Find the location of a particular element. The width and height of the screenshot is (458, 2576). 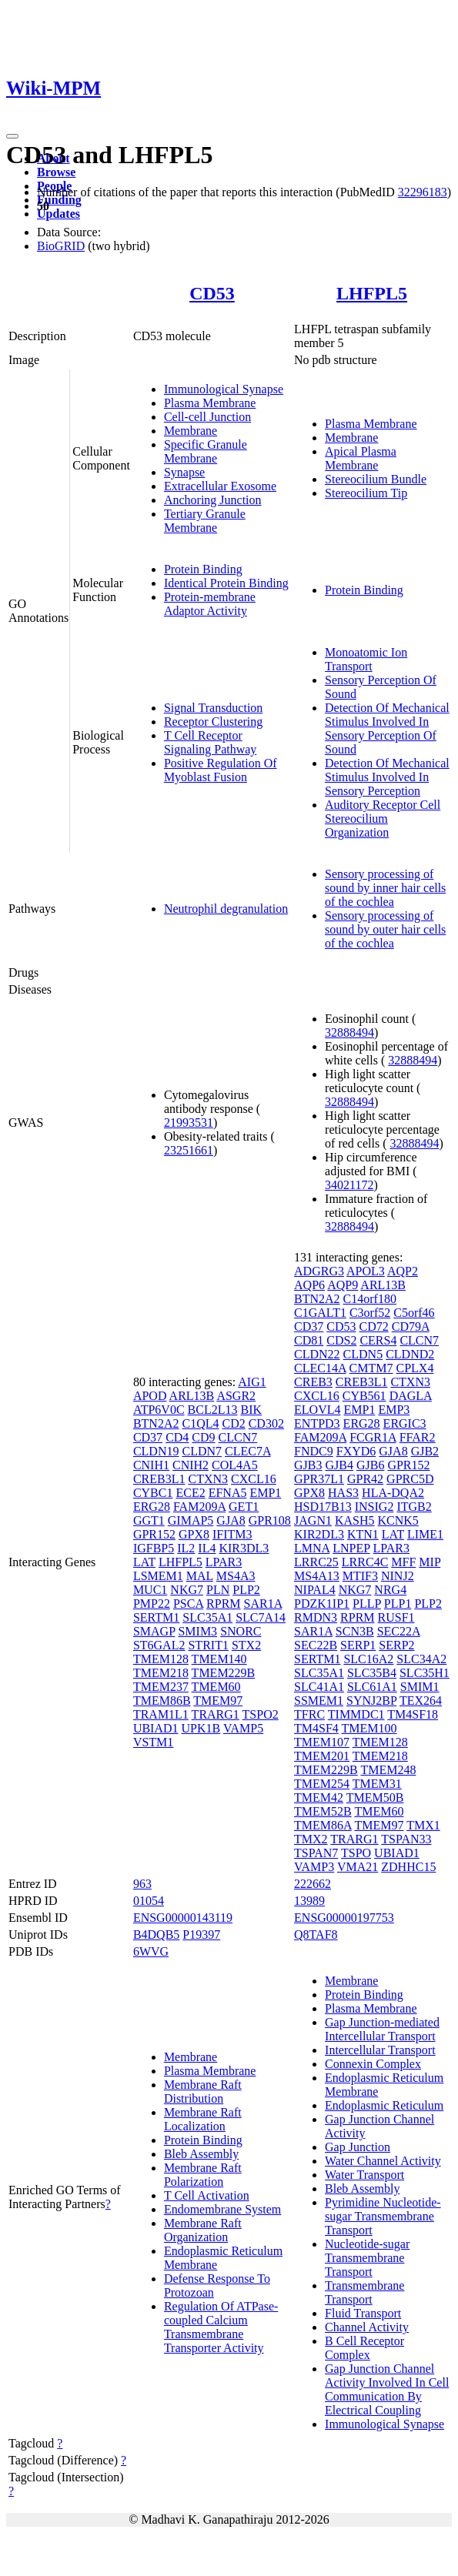

CLDND2 is located at coordinates (410, 1354).